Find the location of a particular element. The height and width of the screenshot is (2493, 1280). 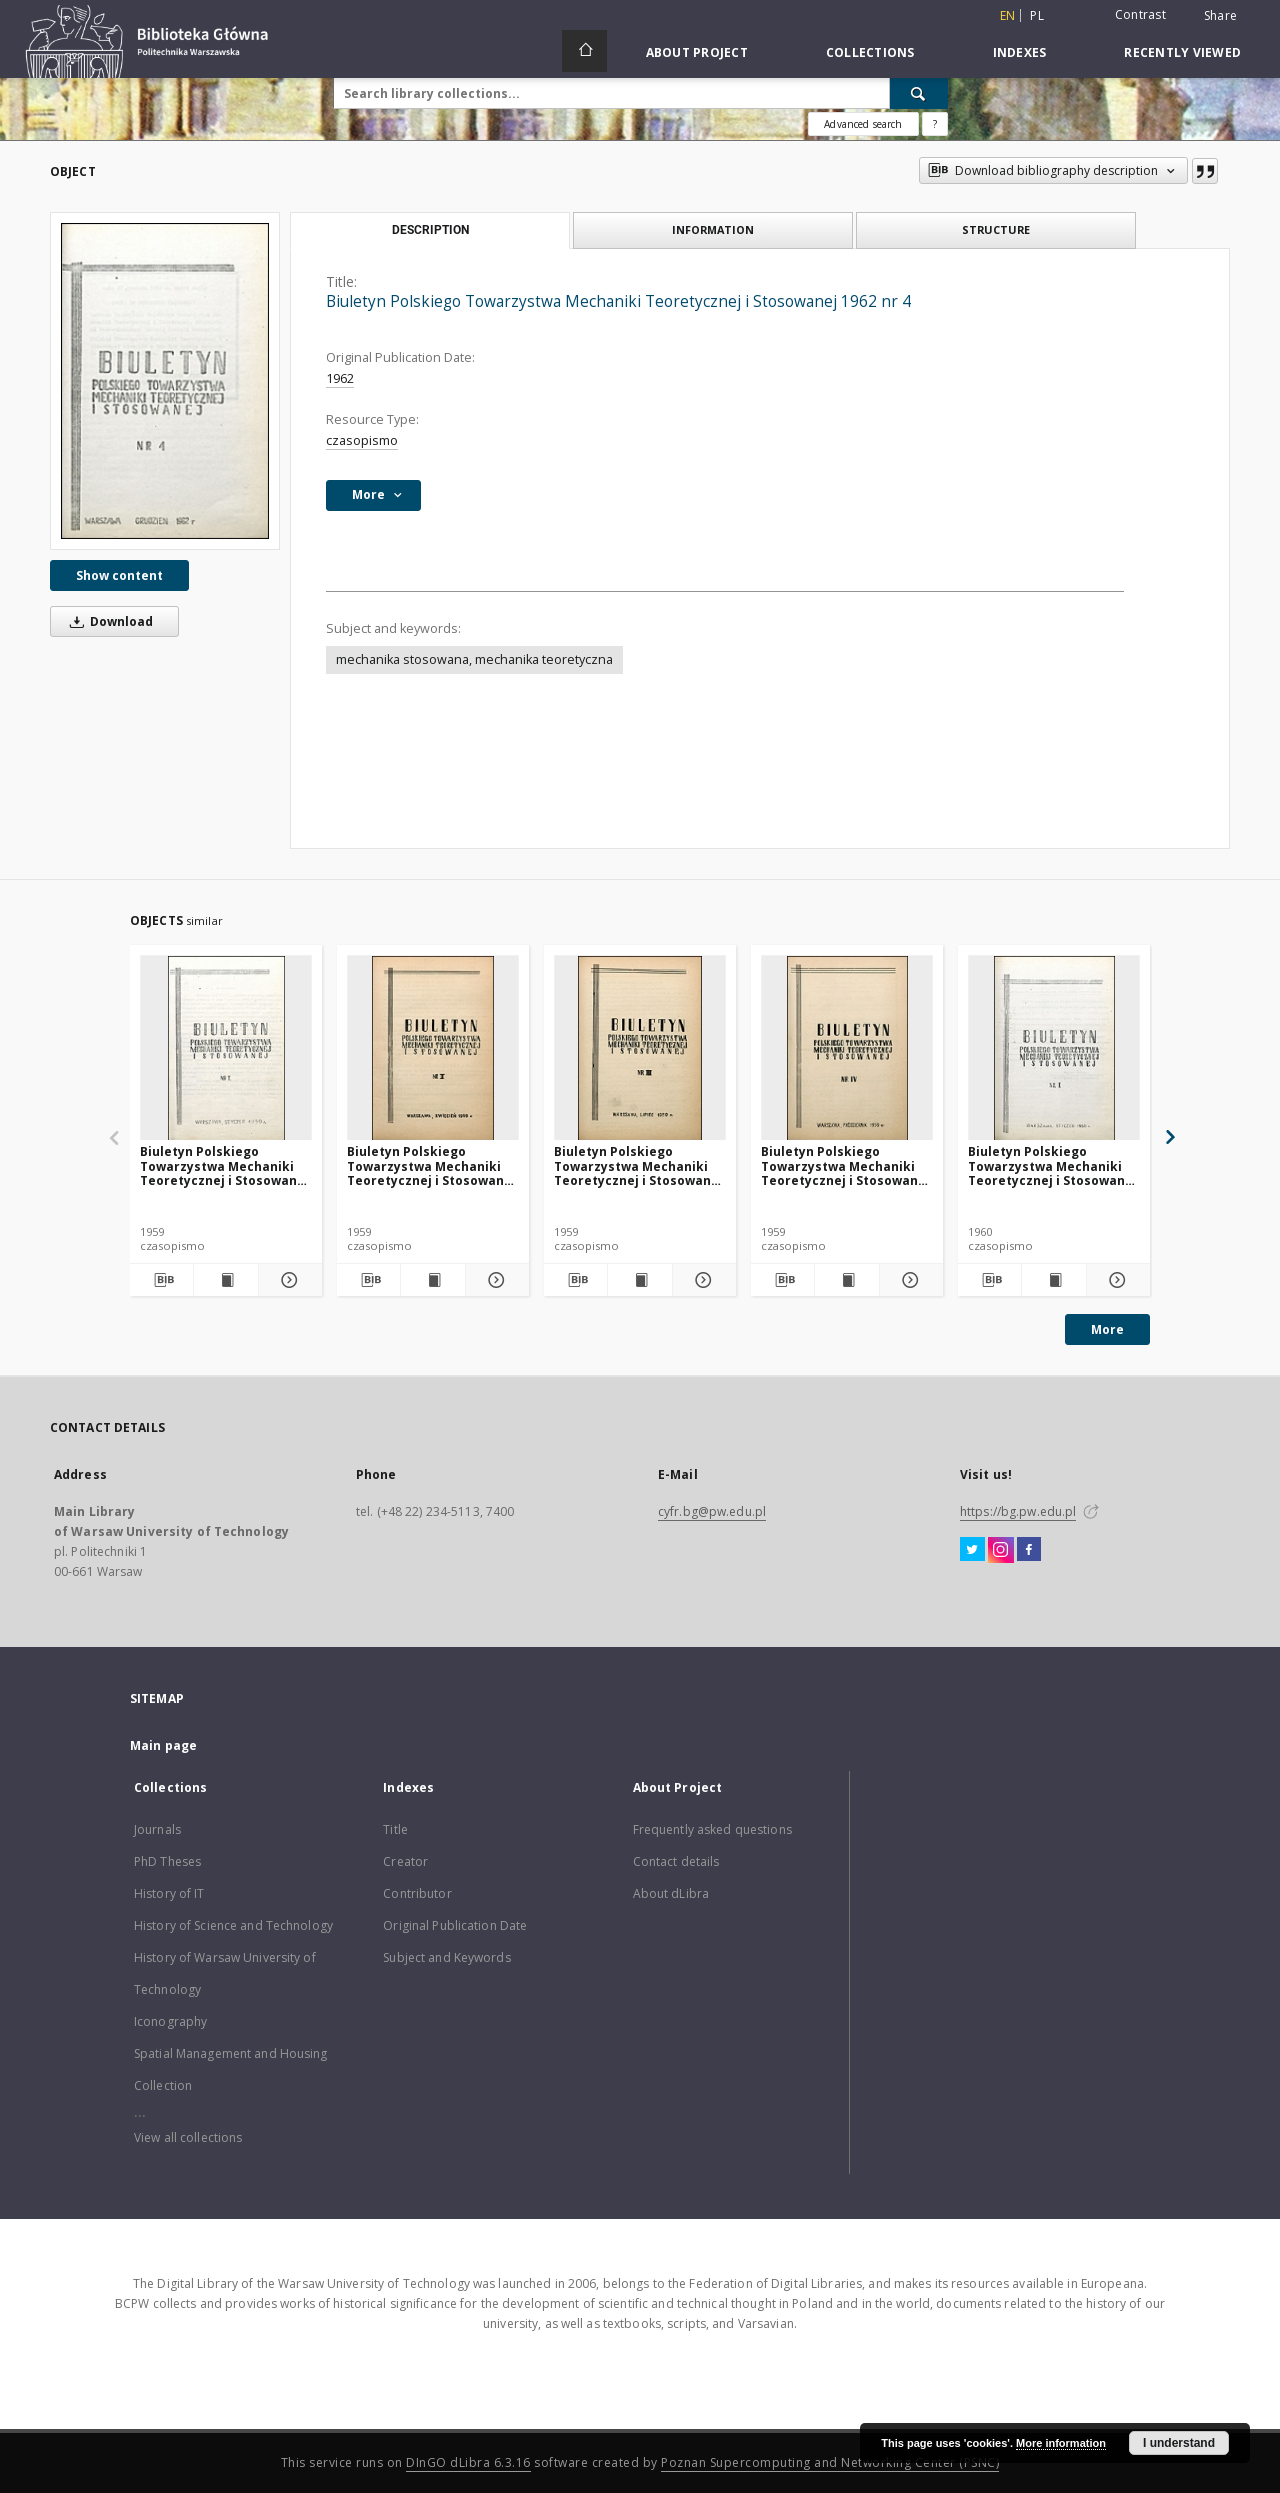

Recently viewed is located at coordinates (1182, 52).